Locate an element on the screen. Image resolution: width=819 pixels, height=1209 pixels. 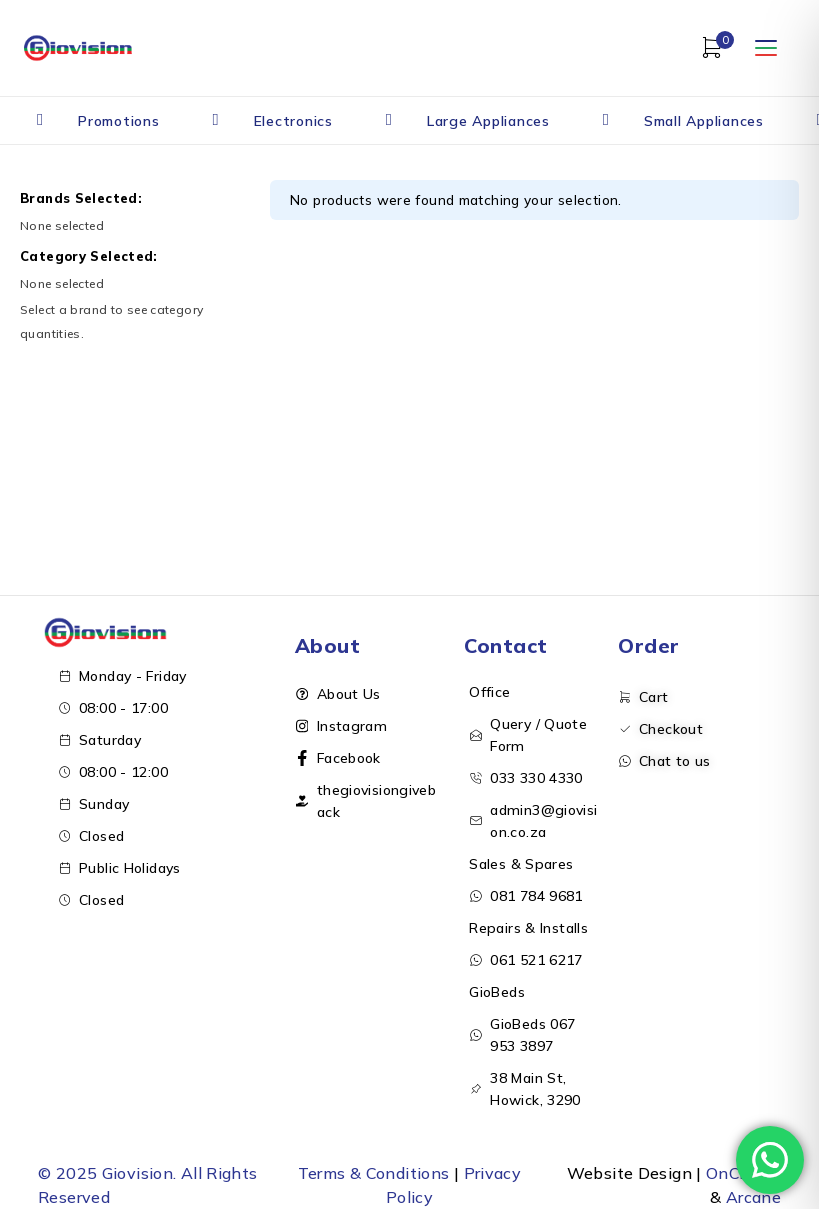
Electronics is located at coordinates (293, 121).